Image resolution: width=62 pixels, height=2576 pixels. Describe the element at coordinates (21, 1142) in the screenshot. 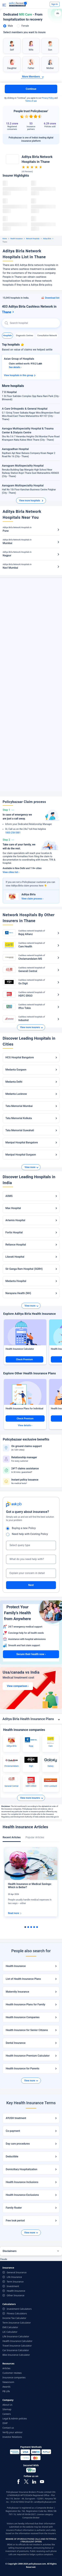

I see `Manipal Hospital Bangalore` at that location.